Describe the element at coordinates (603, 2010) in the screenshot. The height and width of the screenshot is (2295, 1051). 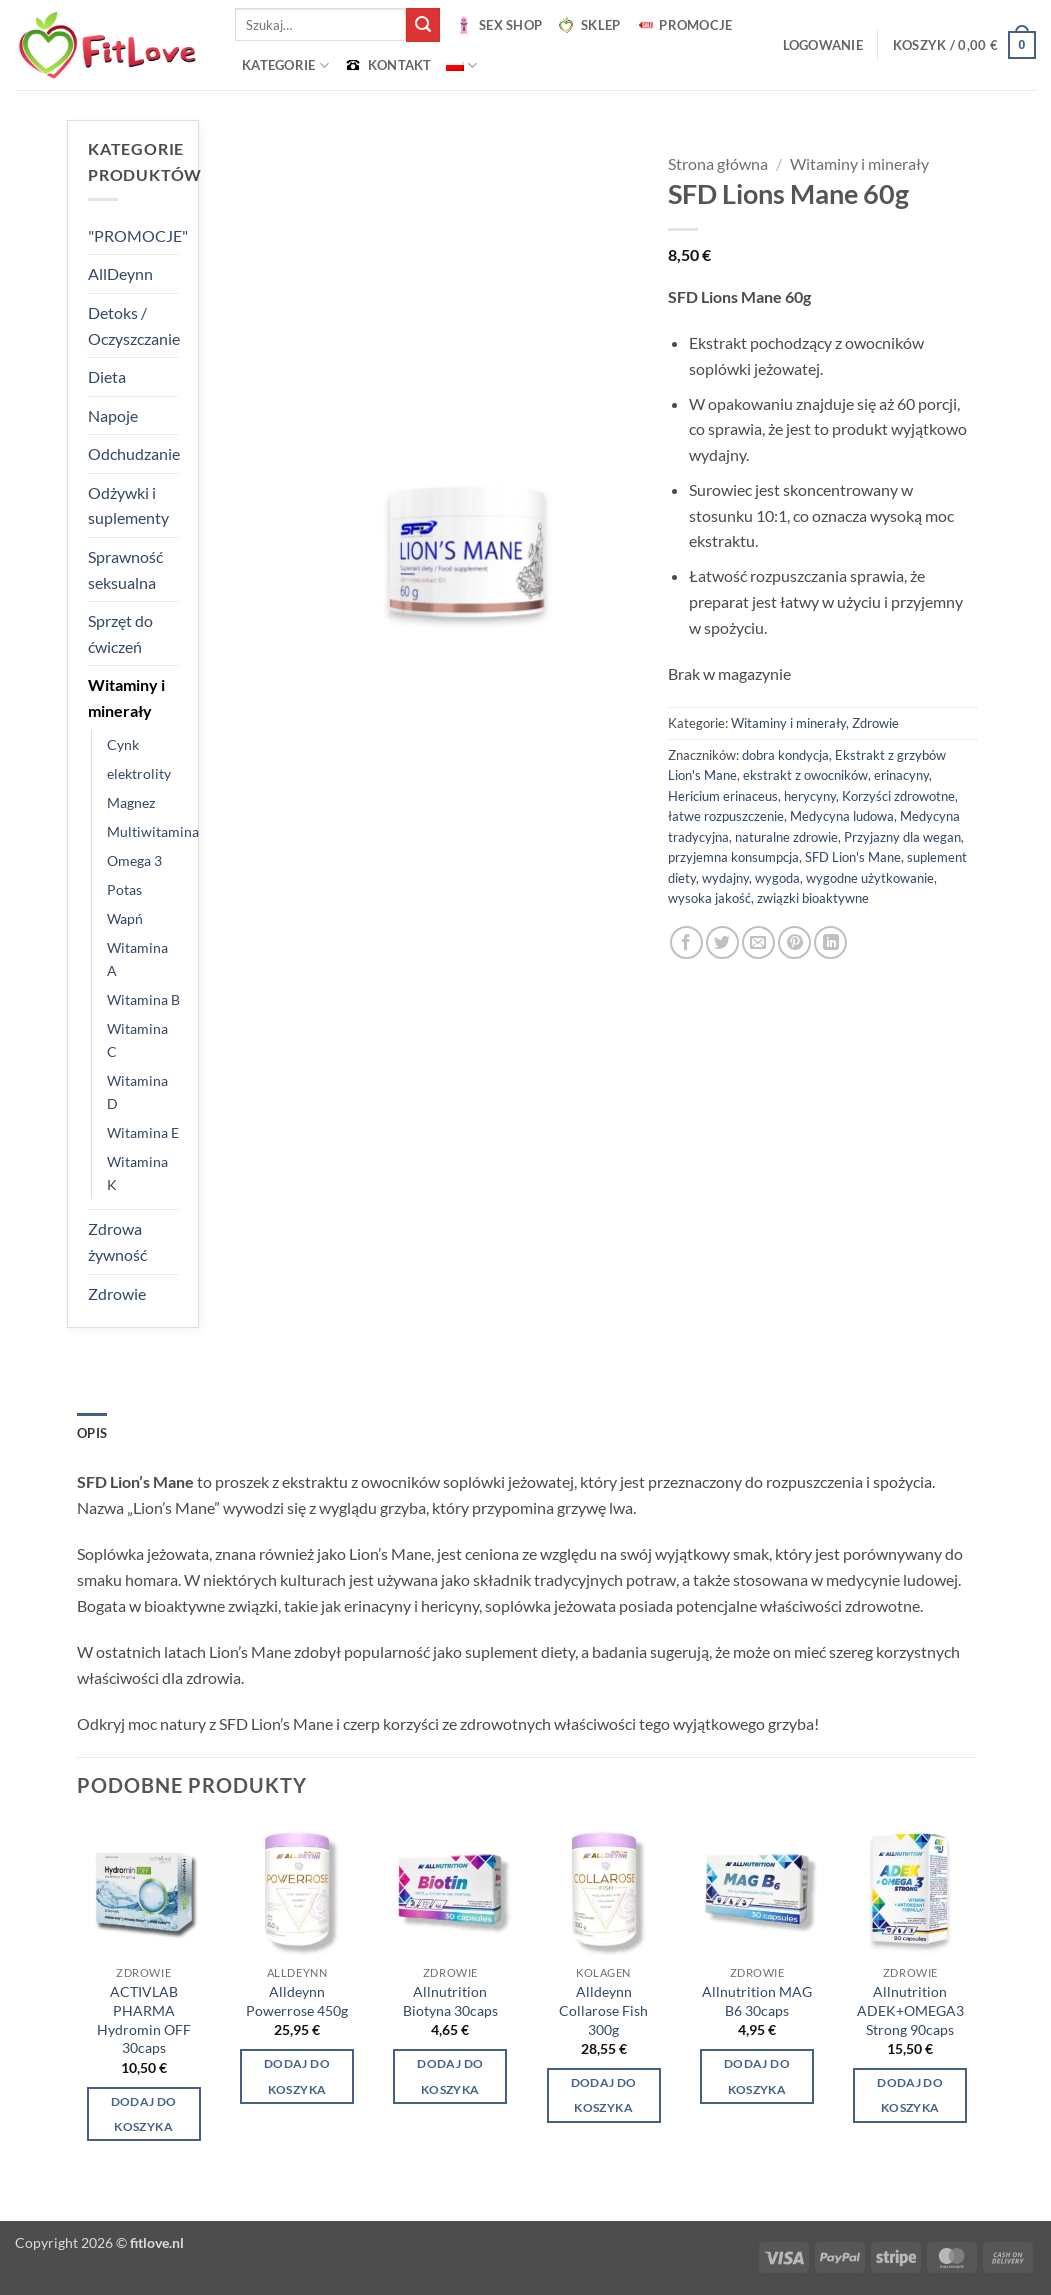
I see `Alldeynn Collarose Fish 300g` at that location.